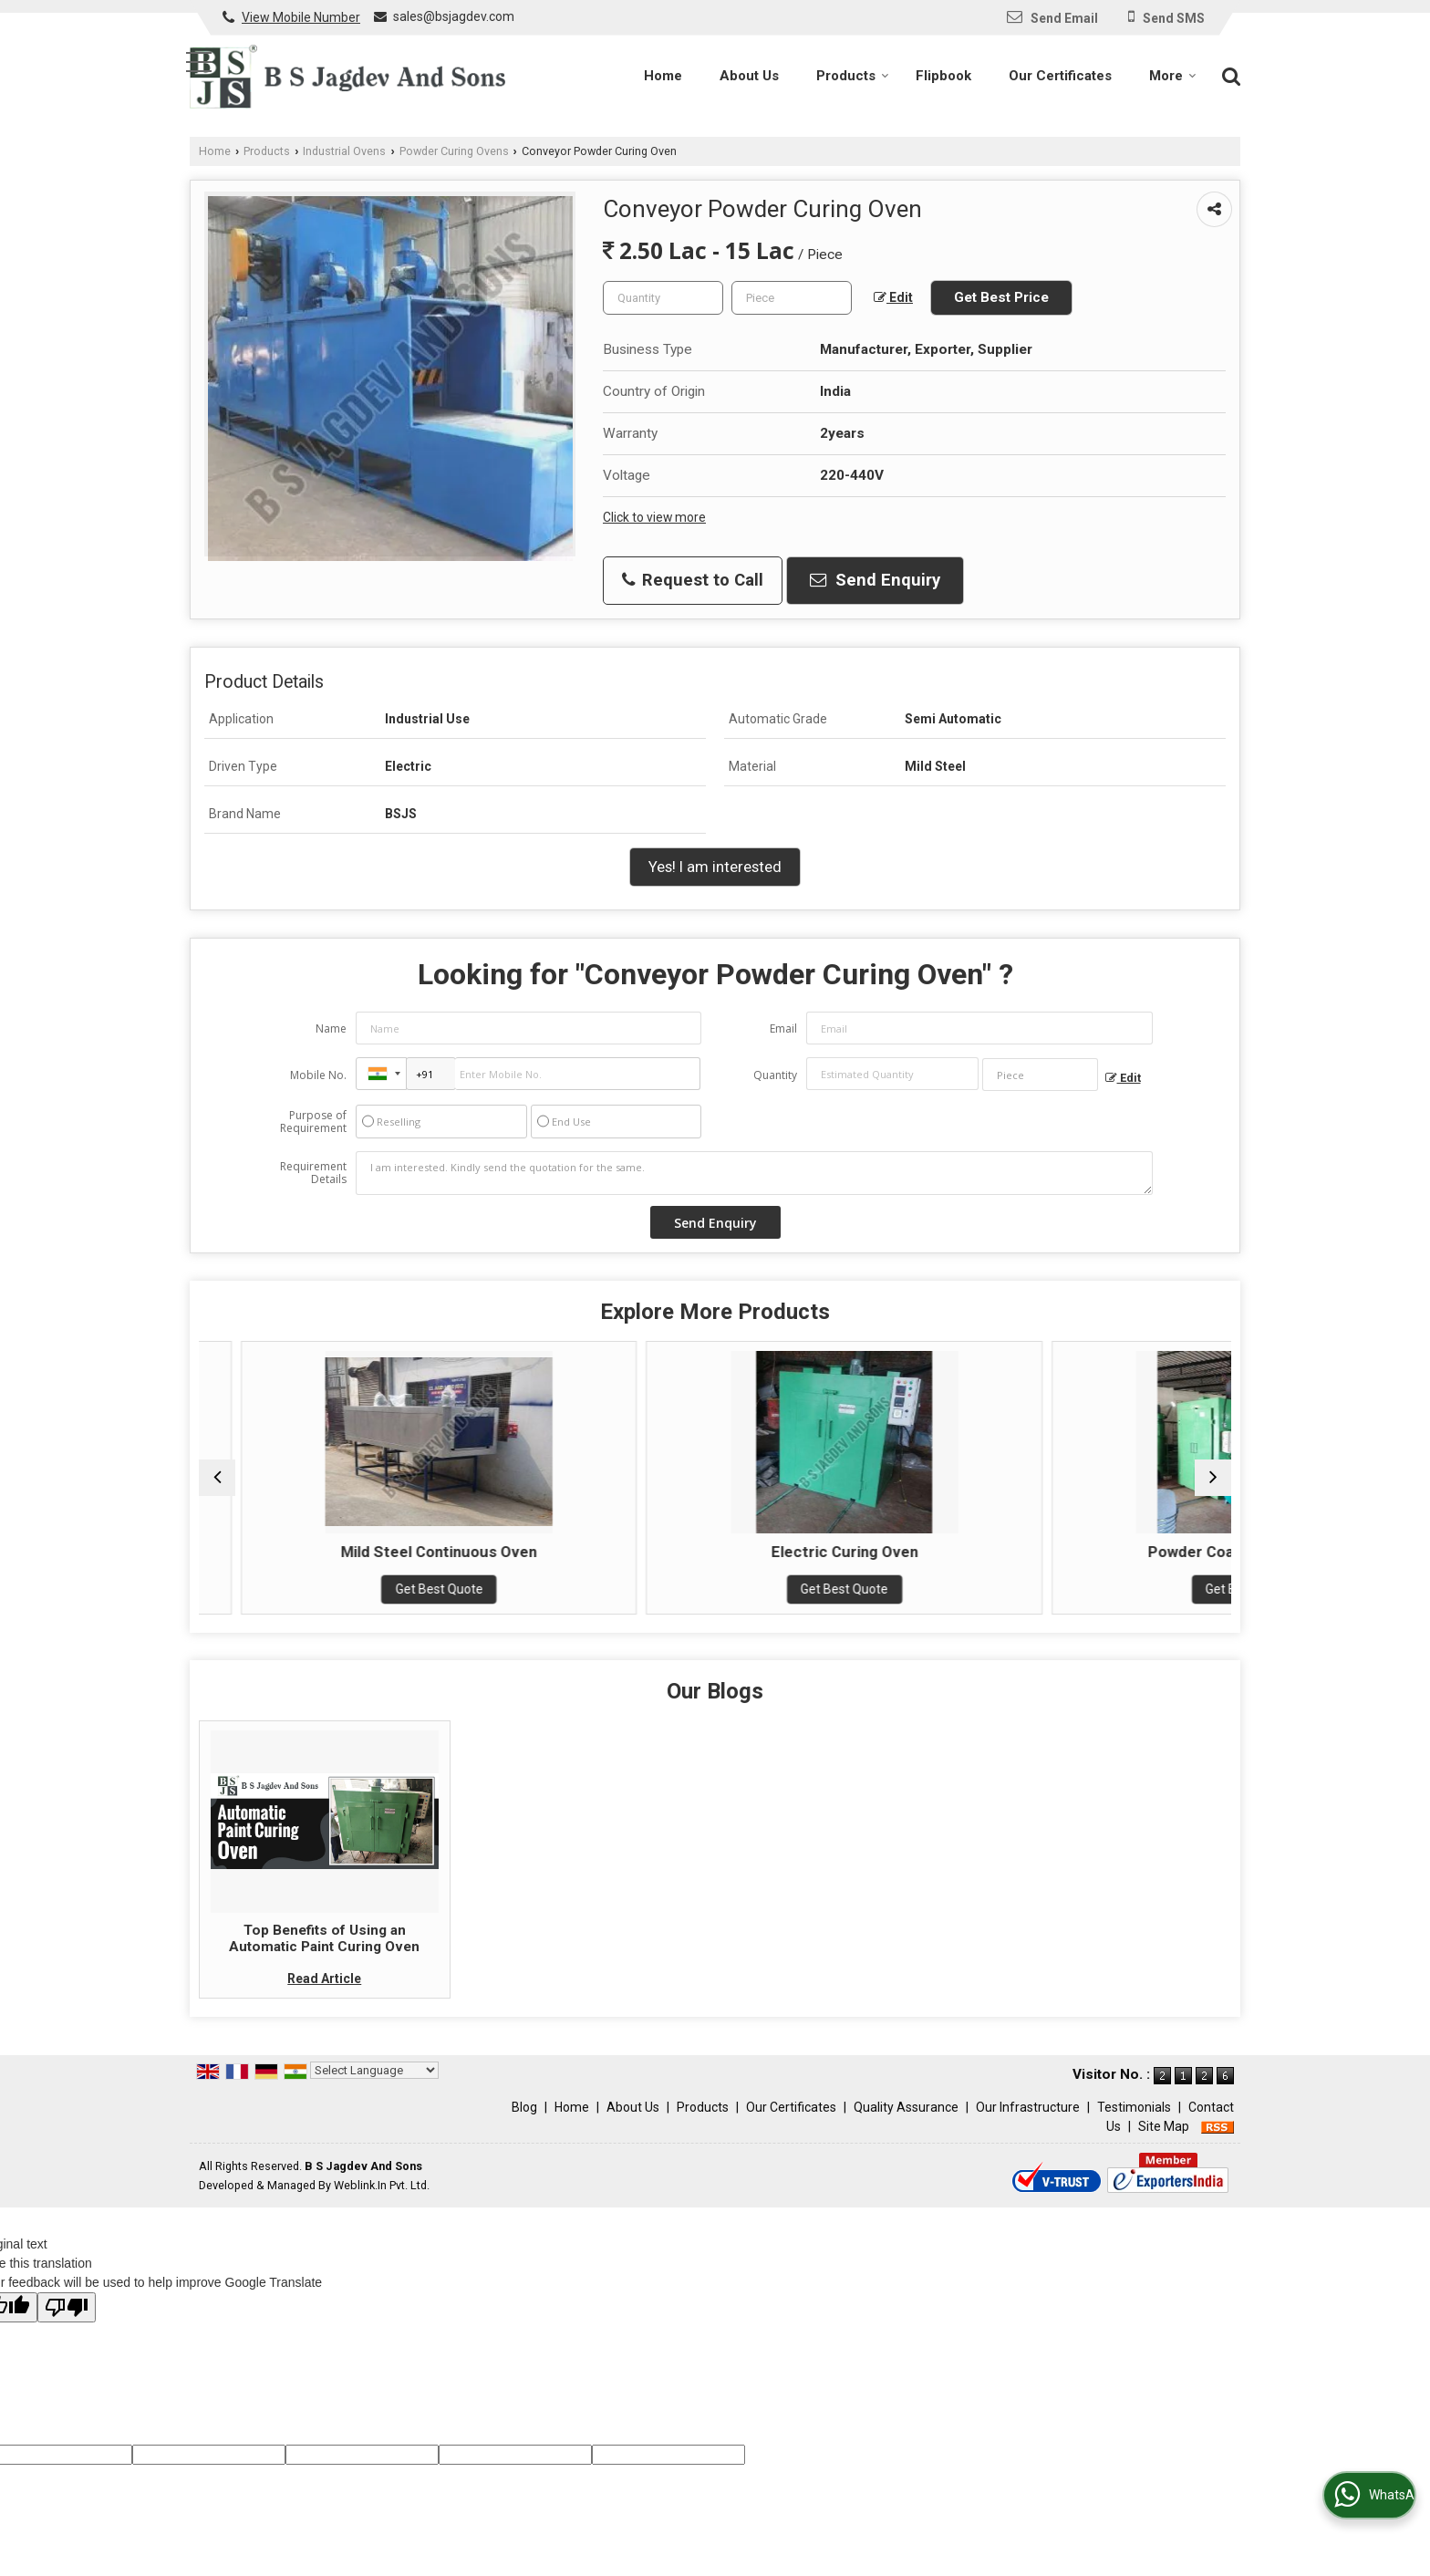  What do you see at coordinates (1213, 1487) in the screenshot?
I see `[next]` at bounding box center [1213, 1487].